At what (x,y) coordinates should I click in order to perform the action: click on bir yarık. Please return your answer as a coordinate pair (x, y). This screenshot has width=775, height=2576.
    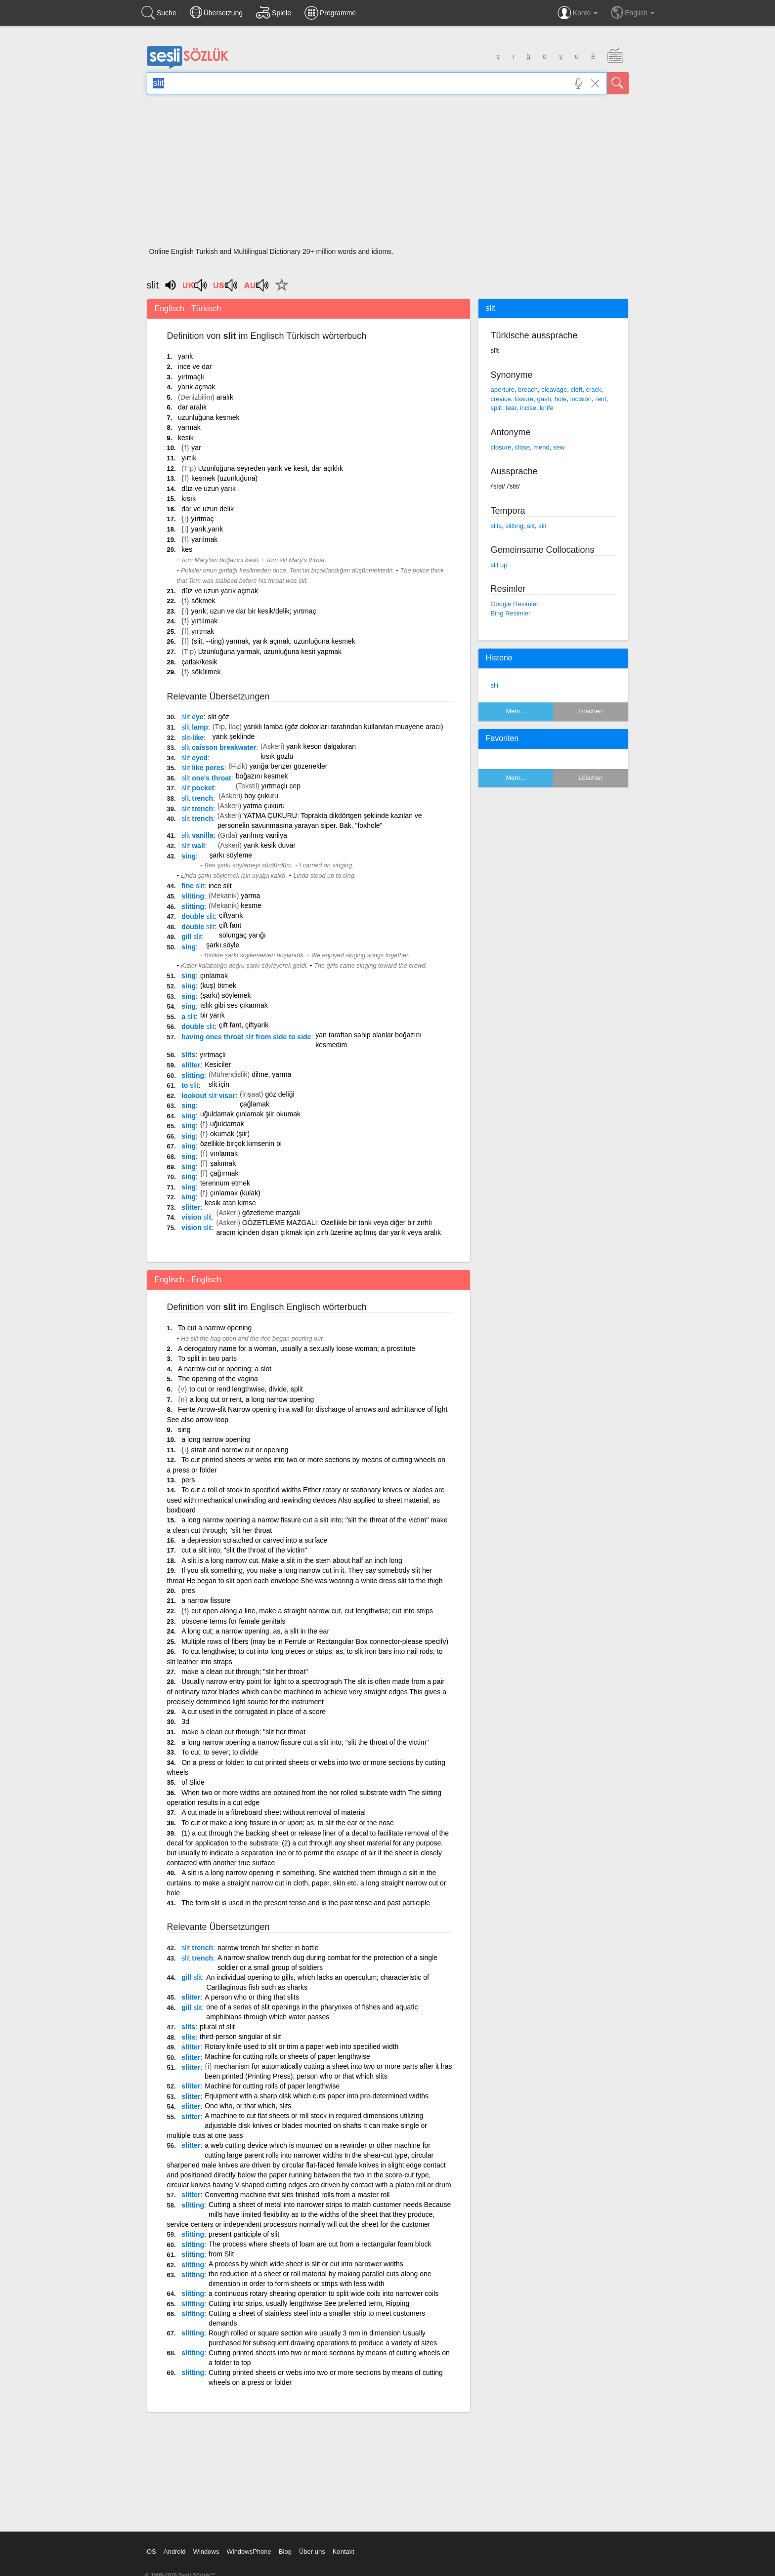
    Looking at the image, I should click on (212, 1015).